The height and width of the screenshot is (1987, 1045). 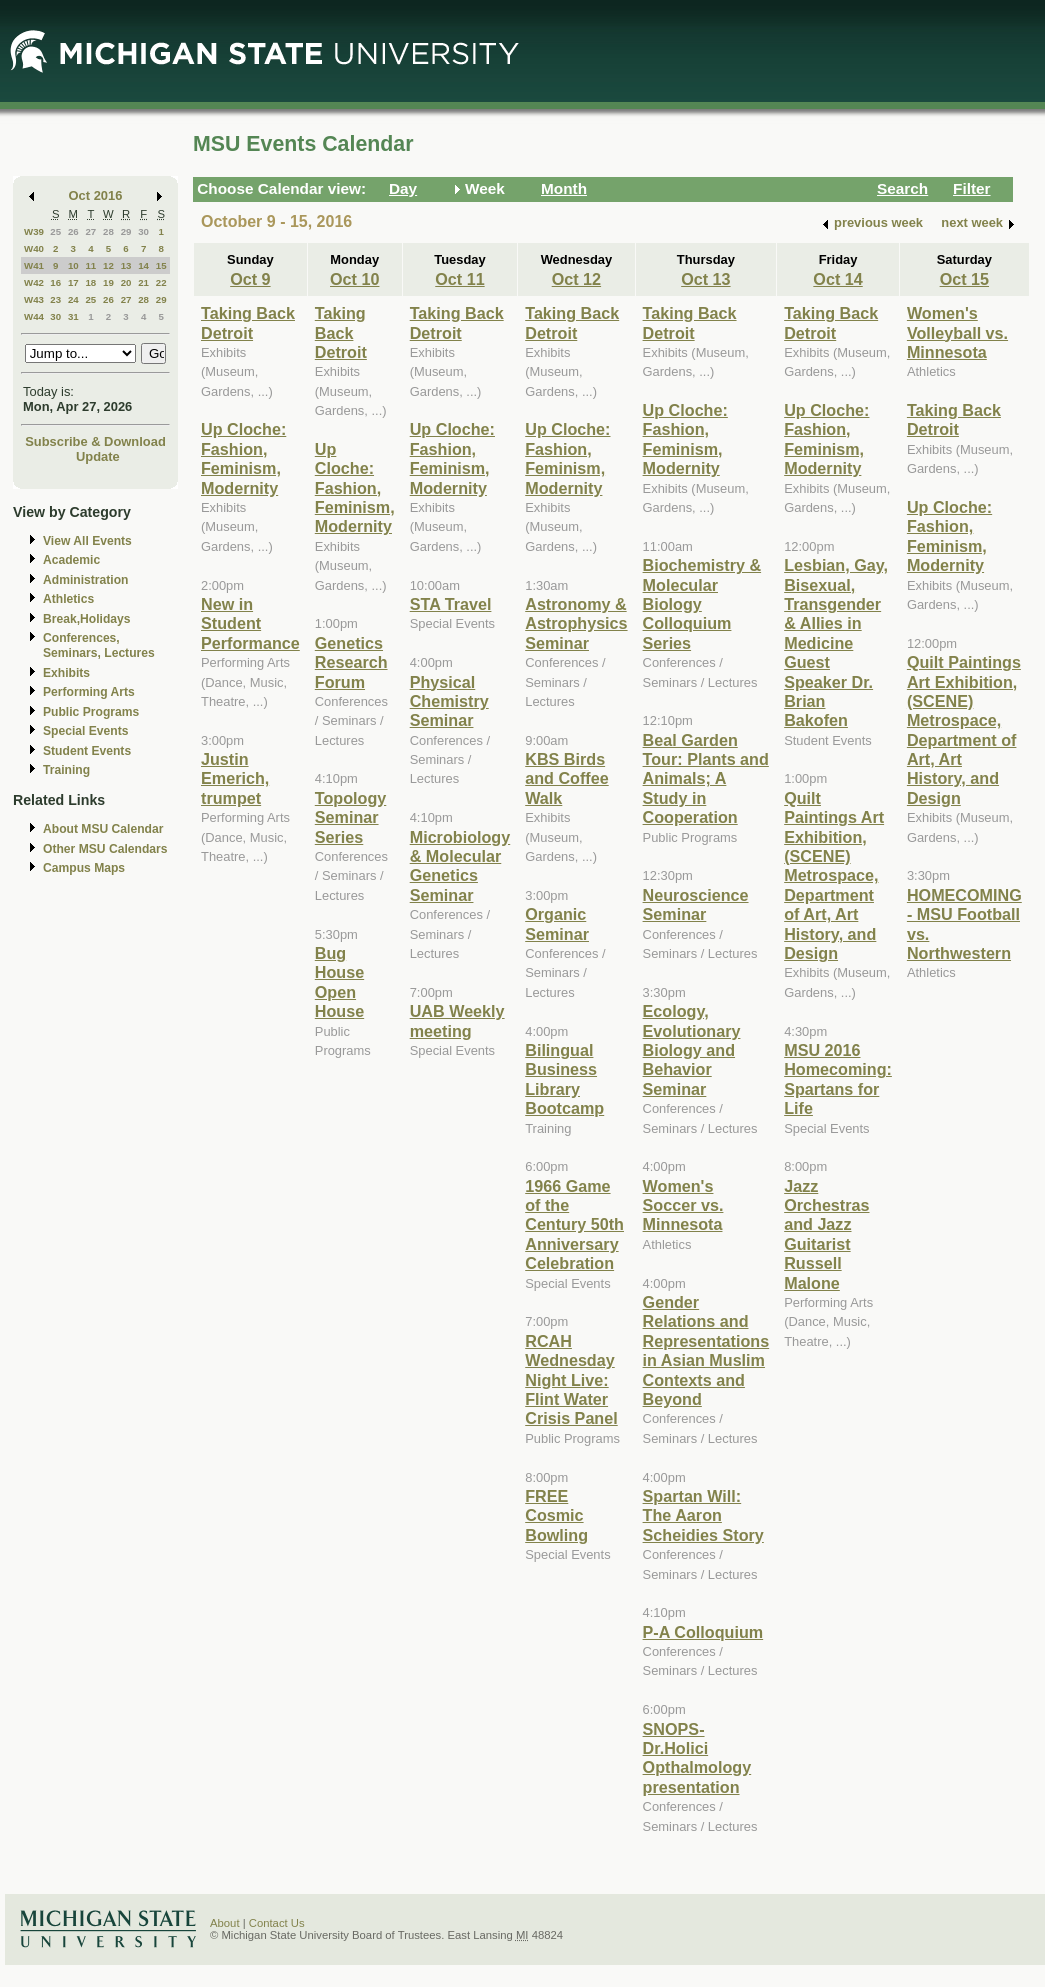 I want to click on SNOPS- Dr.Holici Opthalmology presentation, so click(x=697, y=1758).